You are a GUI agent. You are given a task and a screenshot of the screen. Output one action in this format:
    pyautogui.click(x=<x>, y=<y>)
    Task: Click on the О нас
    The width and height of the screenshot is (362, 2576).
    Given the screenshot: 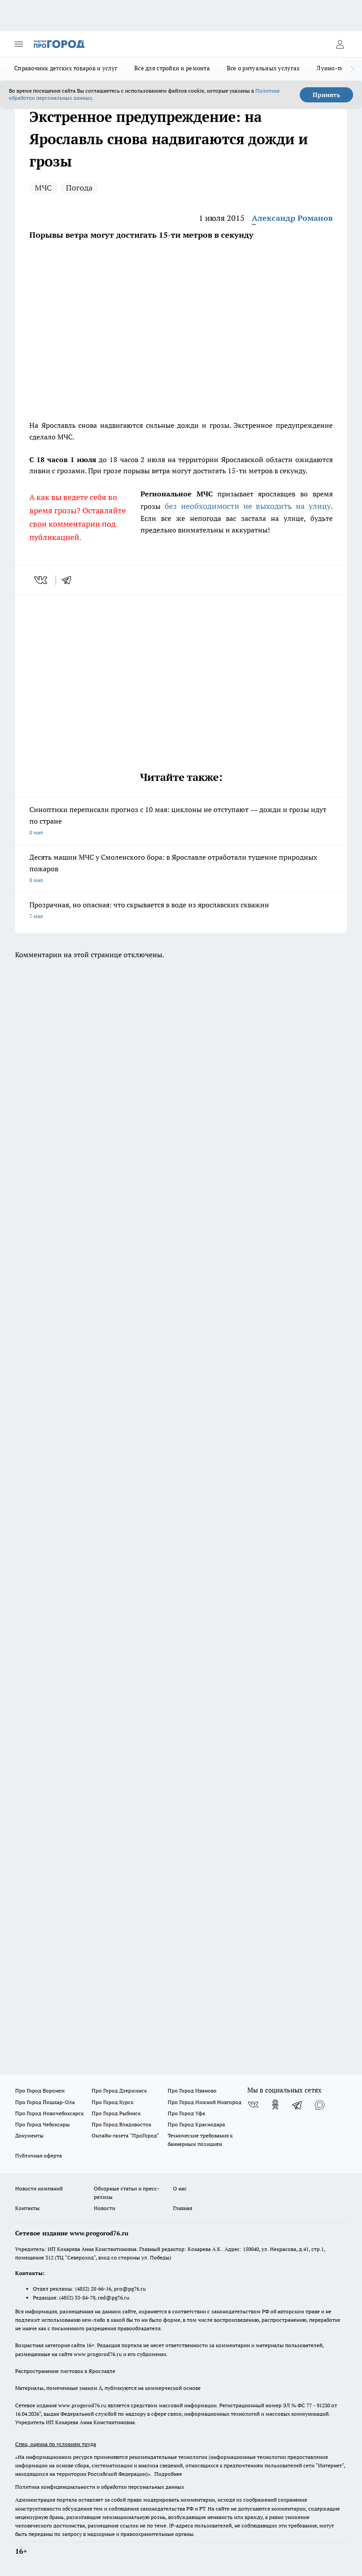 What is the action you would take?
    pyautogui.click(x=180, y=2188)
    